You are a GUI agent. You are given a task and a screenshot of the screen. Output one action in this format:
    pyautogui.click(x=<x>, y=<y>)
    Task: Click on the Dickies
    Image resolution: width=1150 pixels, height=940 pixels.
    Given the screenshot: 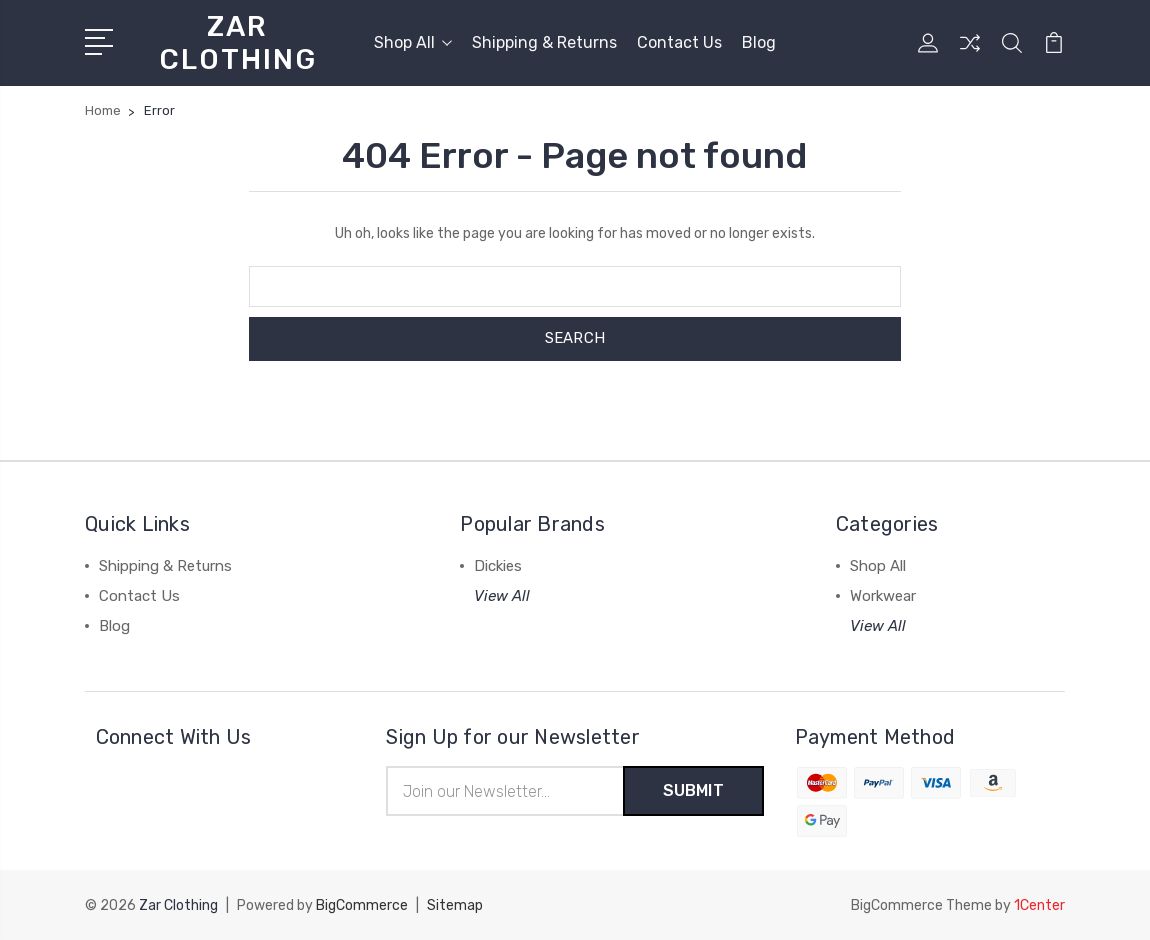 What is the action you would take?
    pyautogui.click(x=498, y=566)
    